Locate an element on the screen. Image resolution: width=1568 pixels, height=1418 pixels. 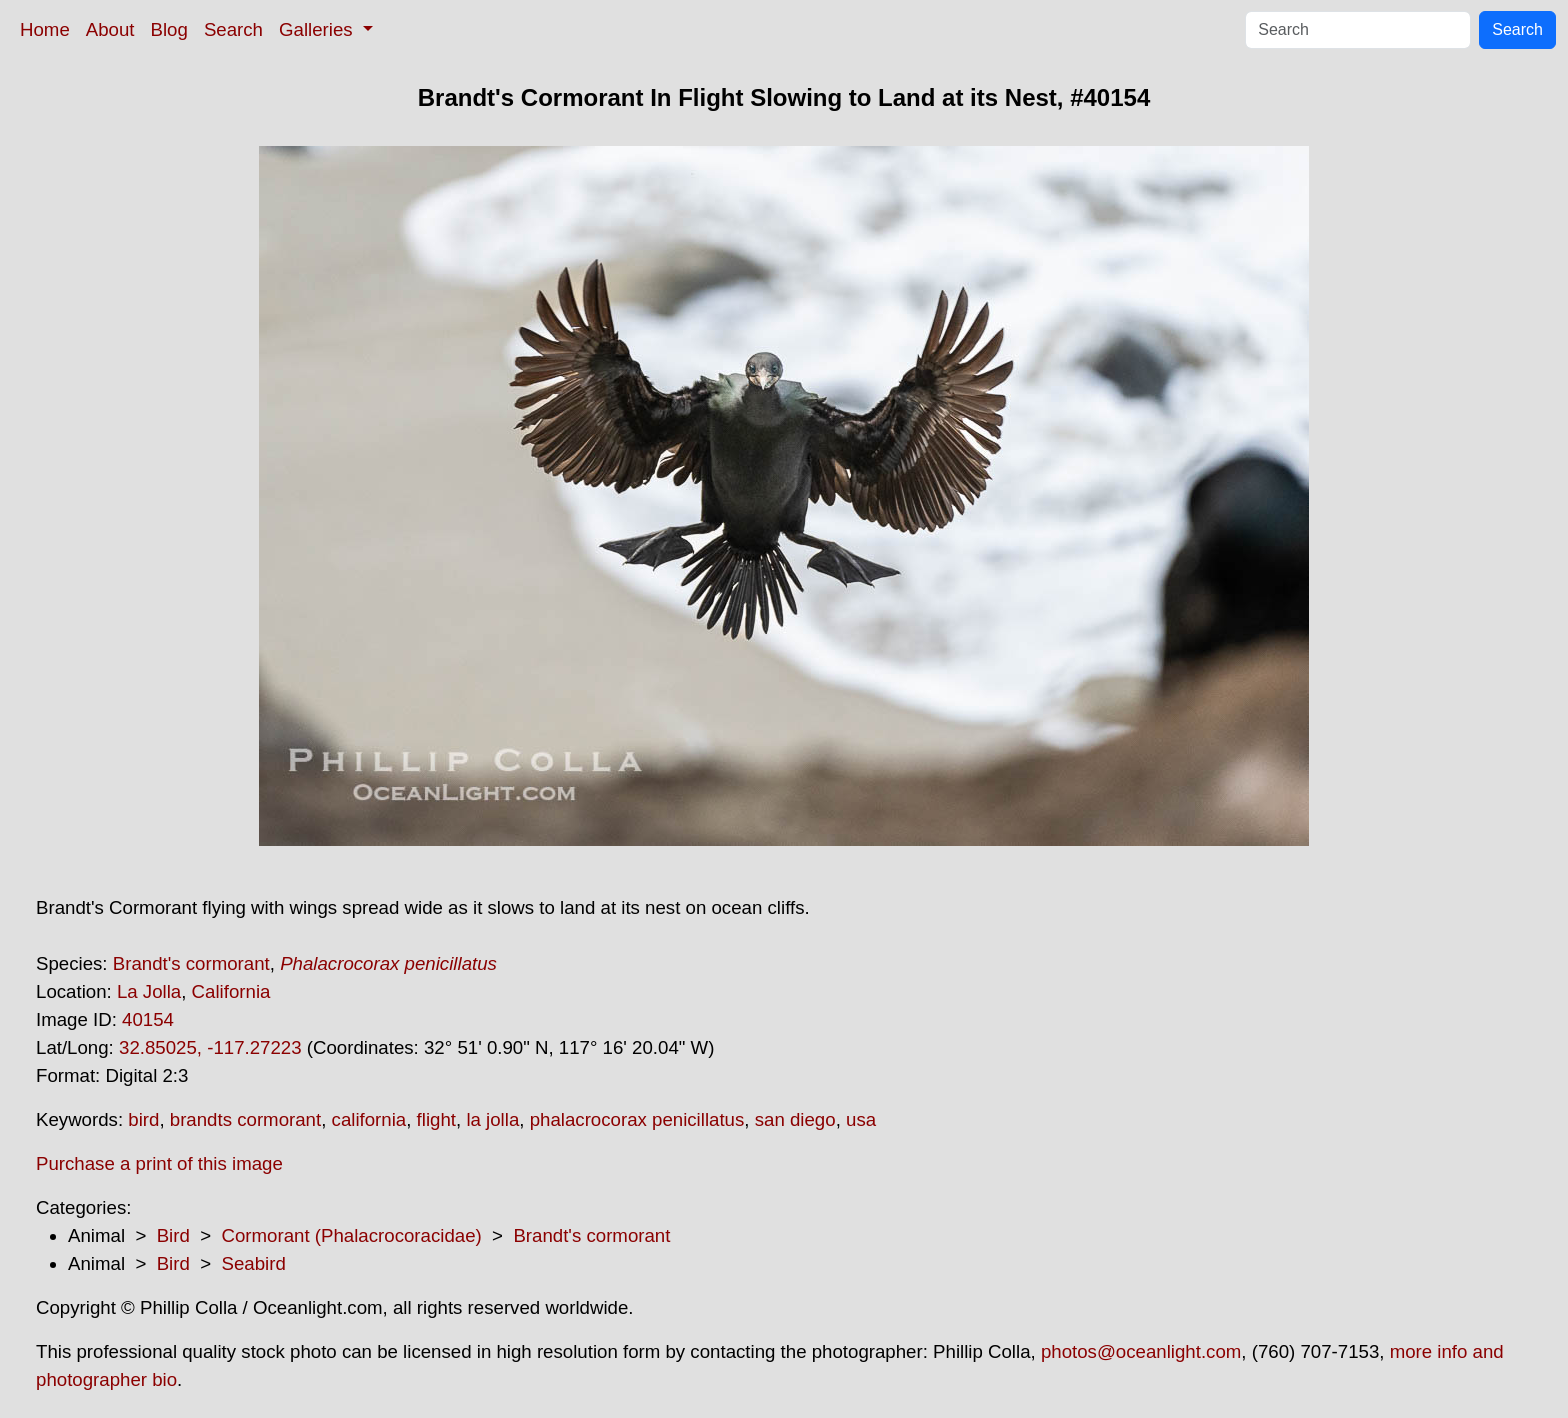
Bird is located at coordinates (173, 1235).